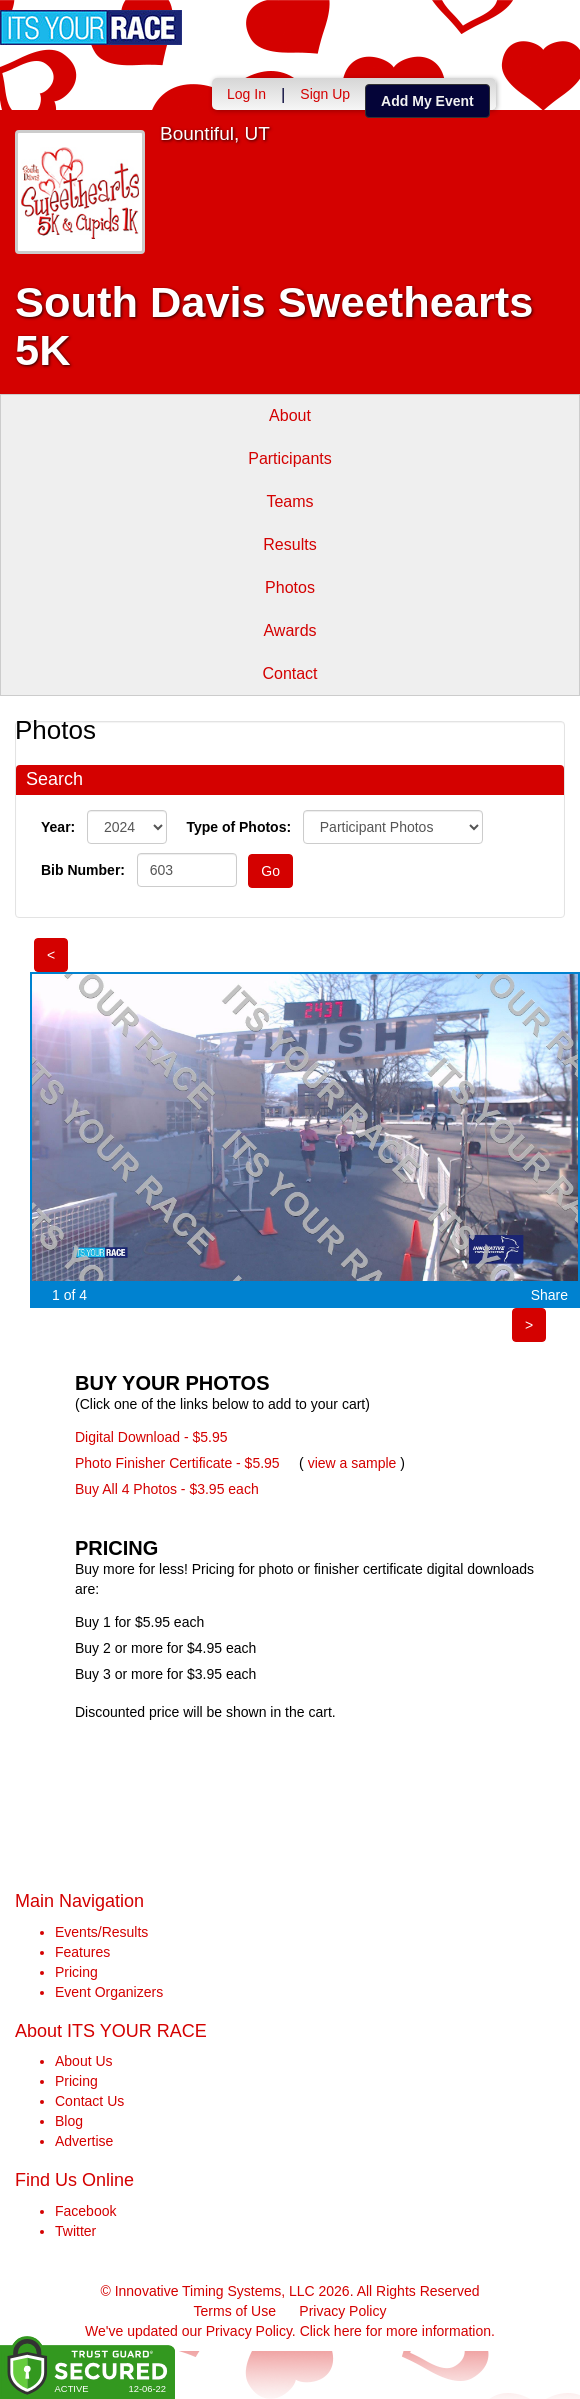  I want to click on Blog, so click(69, 2121).